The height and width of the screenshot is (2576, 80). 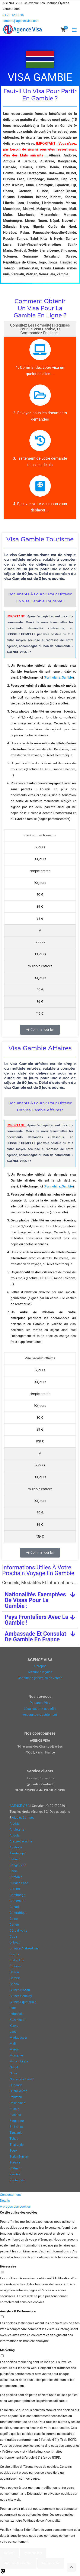 What do you see at coordinates (18, 2020) in the screenshot?
I see `Kazakhstan` at bounding box center [18, 2020].